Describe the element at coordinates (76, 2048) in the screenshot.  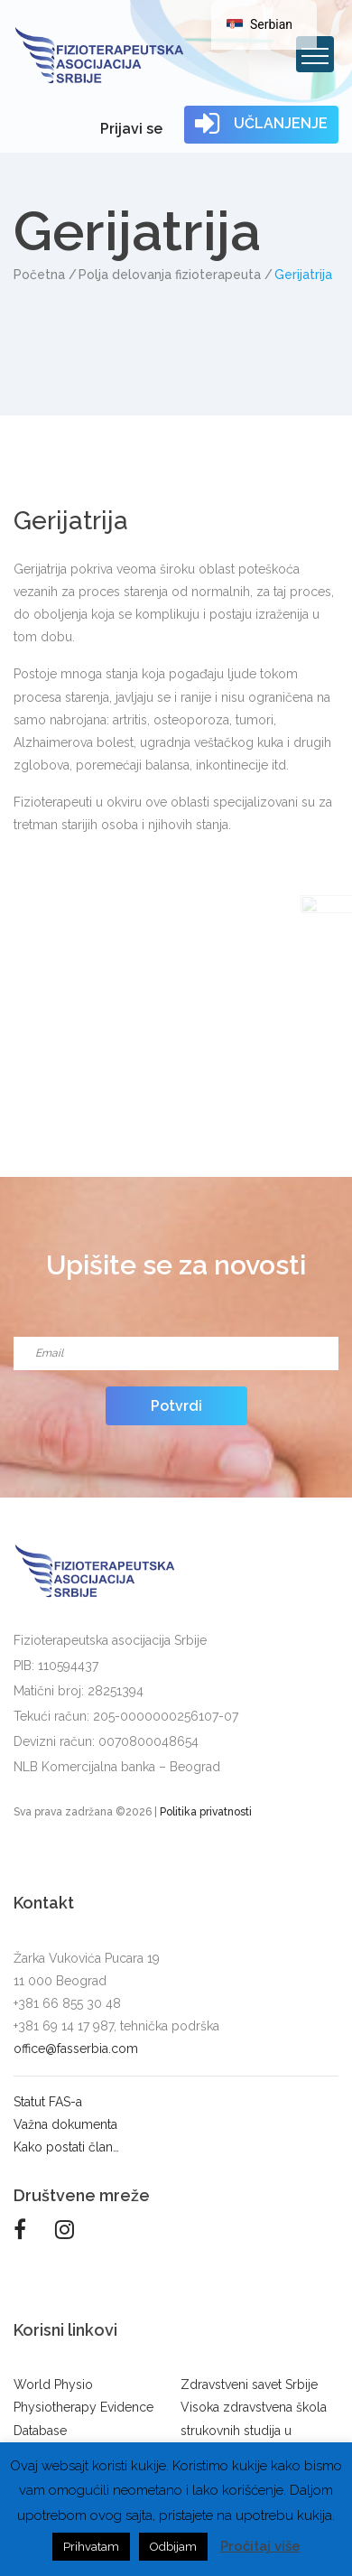
I see `office@fasserbia.com` at that location.